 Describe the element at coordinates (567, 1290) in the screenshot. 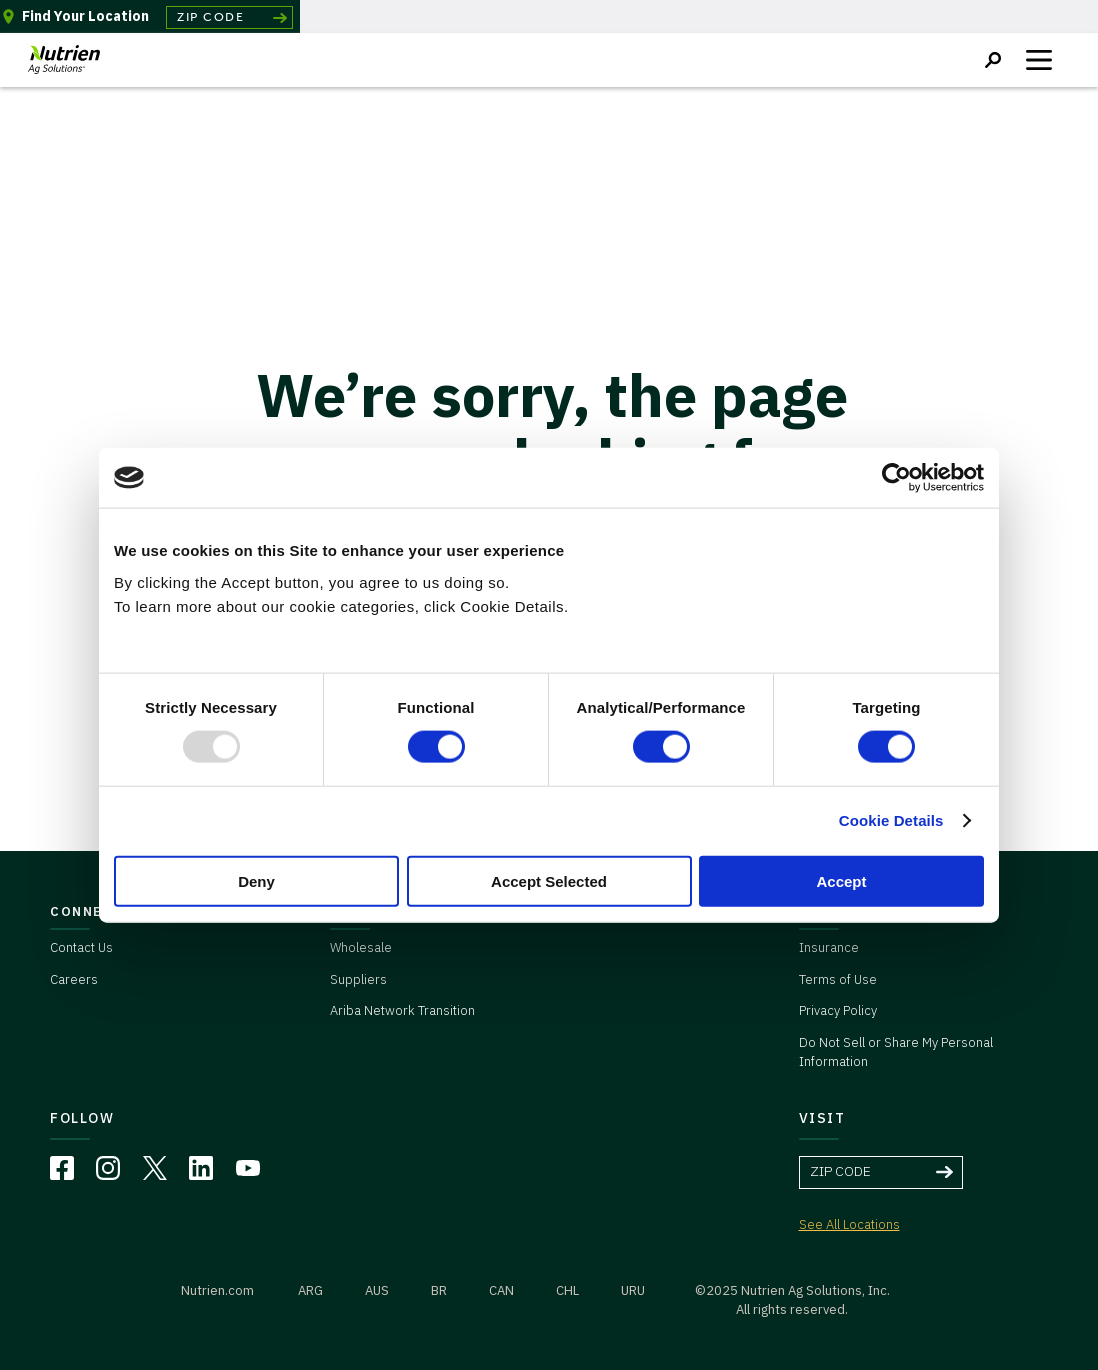

I see `CHL` at that location.